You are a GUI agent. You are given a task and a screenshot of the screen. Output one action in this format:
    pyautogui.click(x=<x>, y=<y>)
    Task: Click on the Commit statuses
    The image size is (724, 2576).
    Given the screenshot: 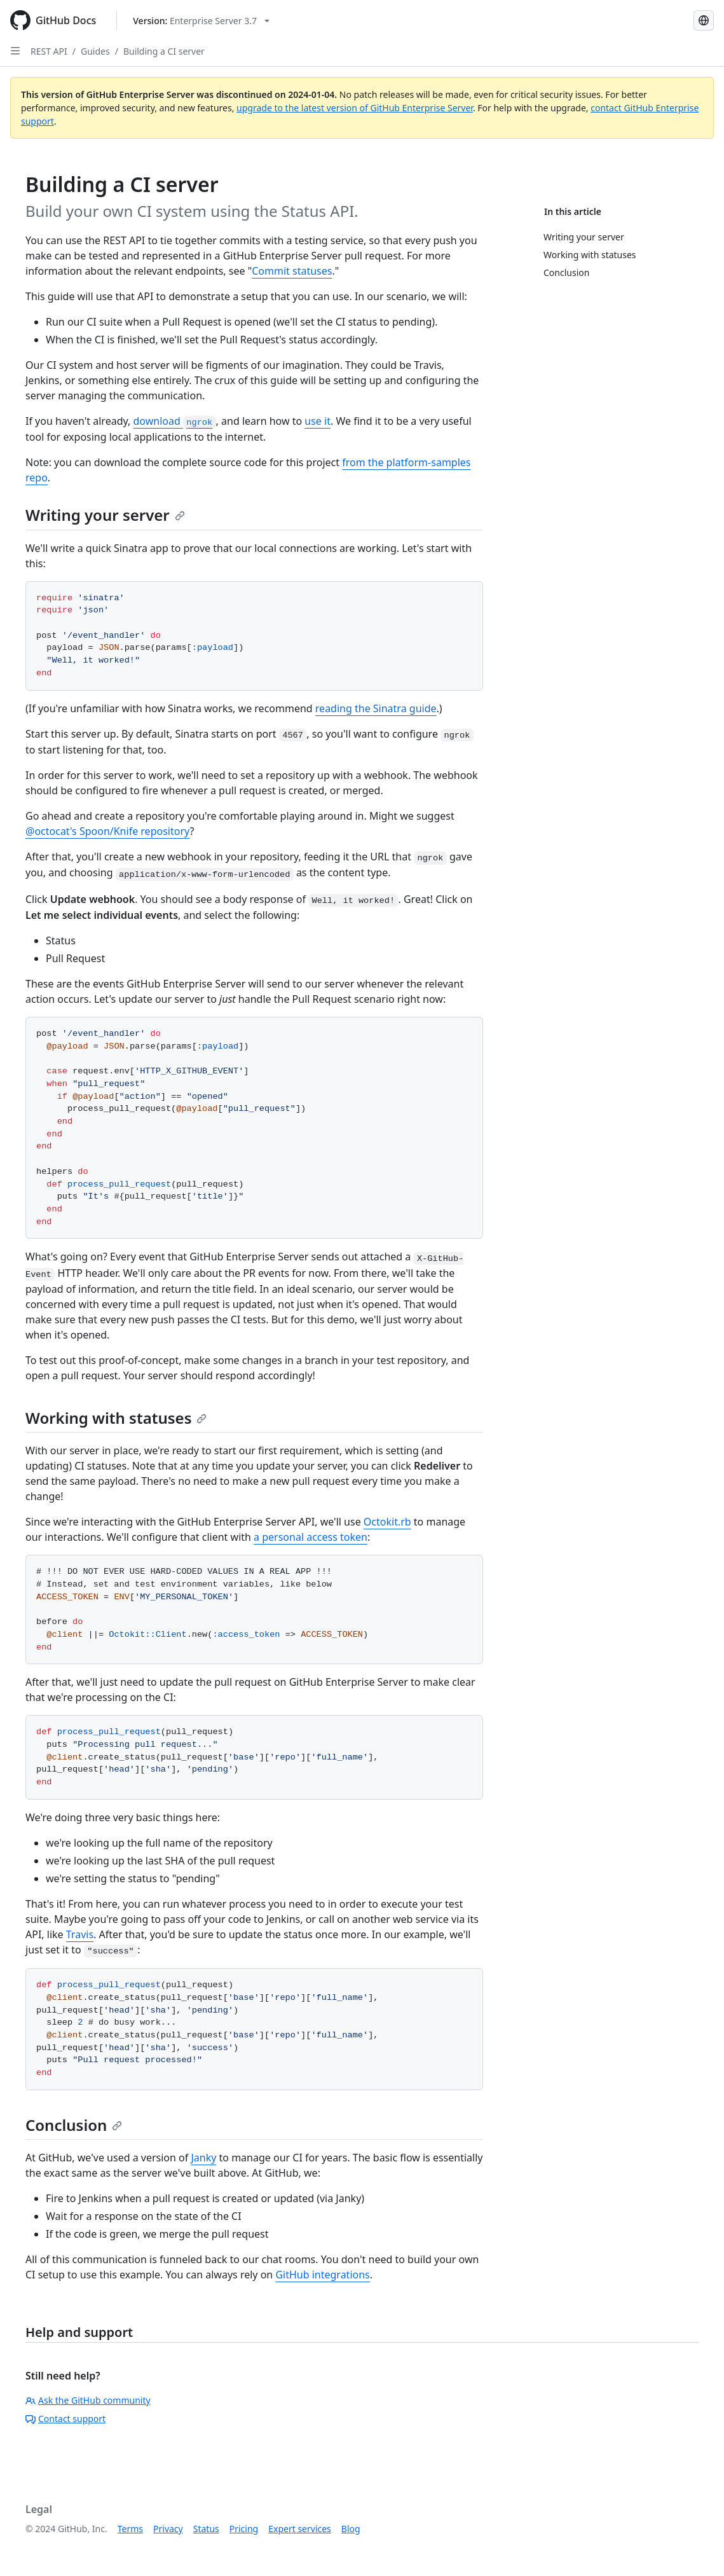 What is the action you would take?
    pyautogui.click(x=292, y=271)
    